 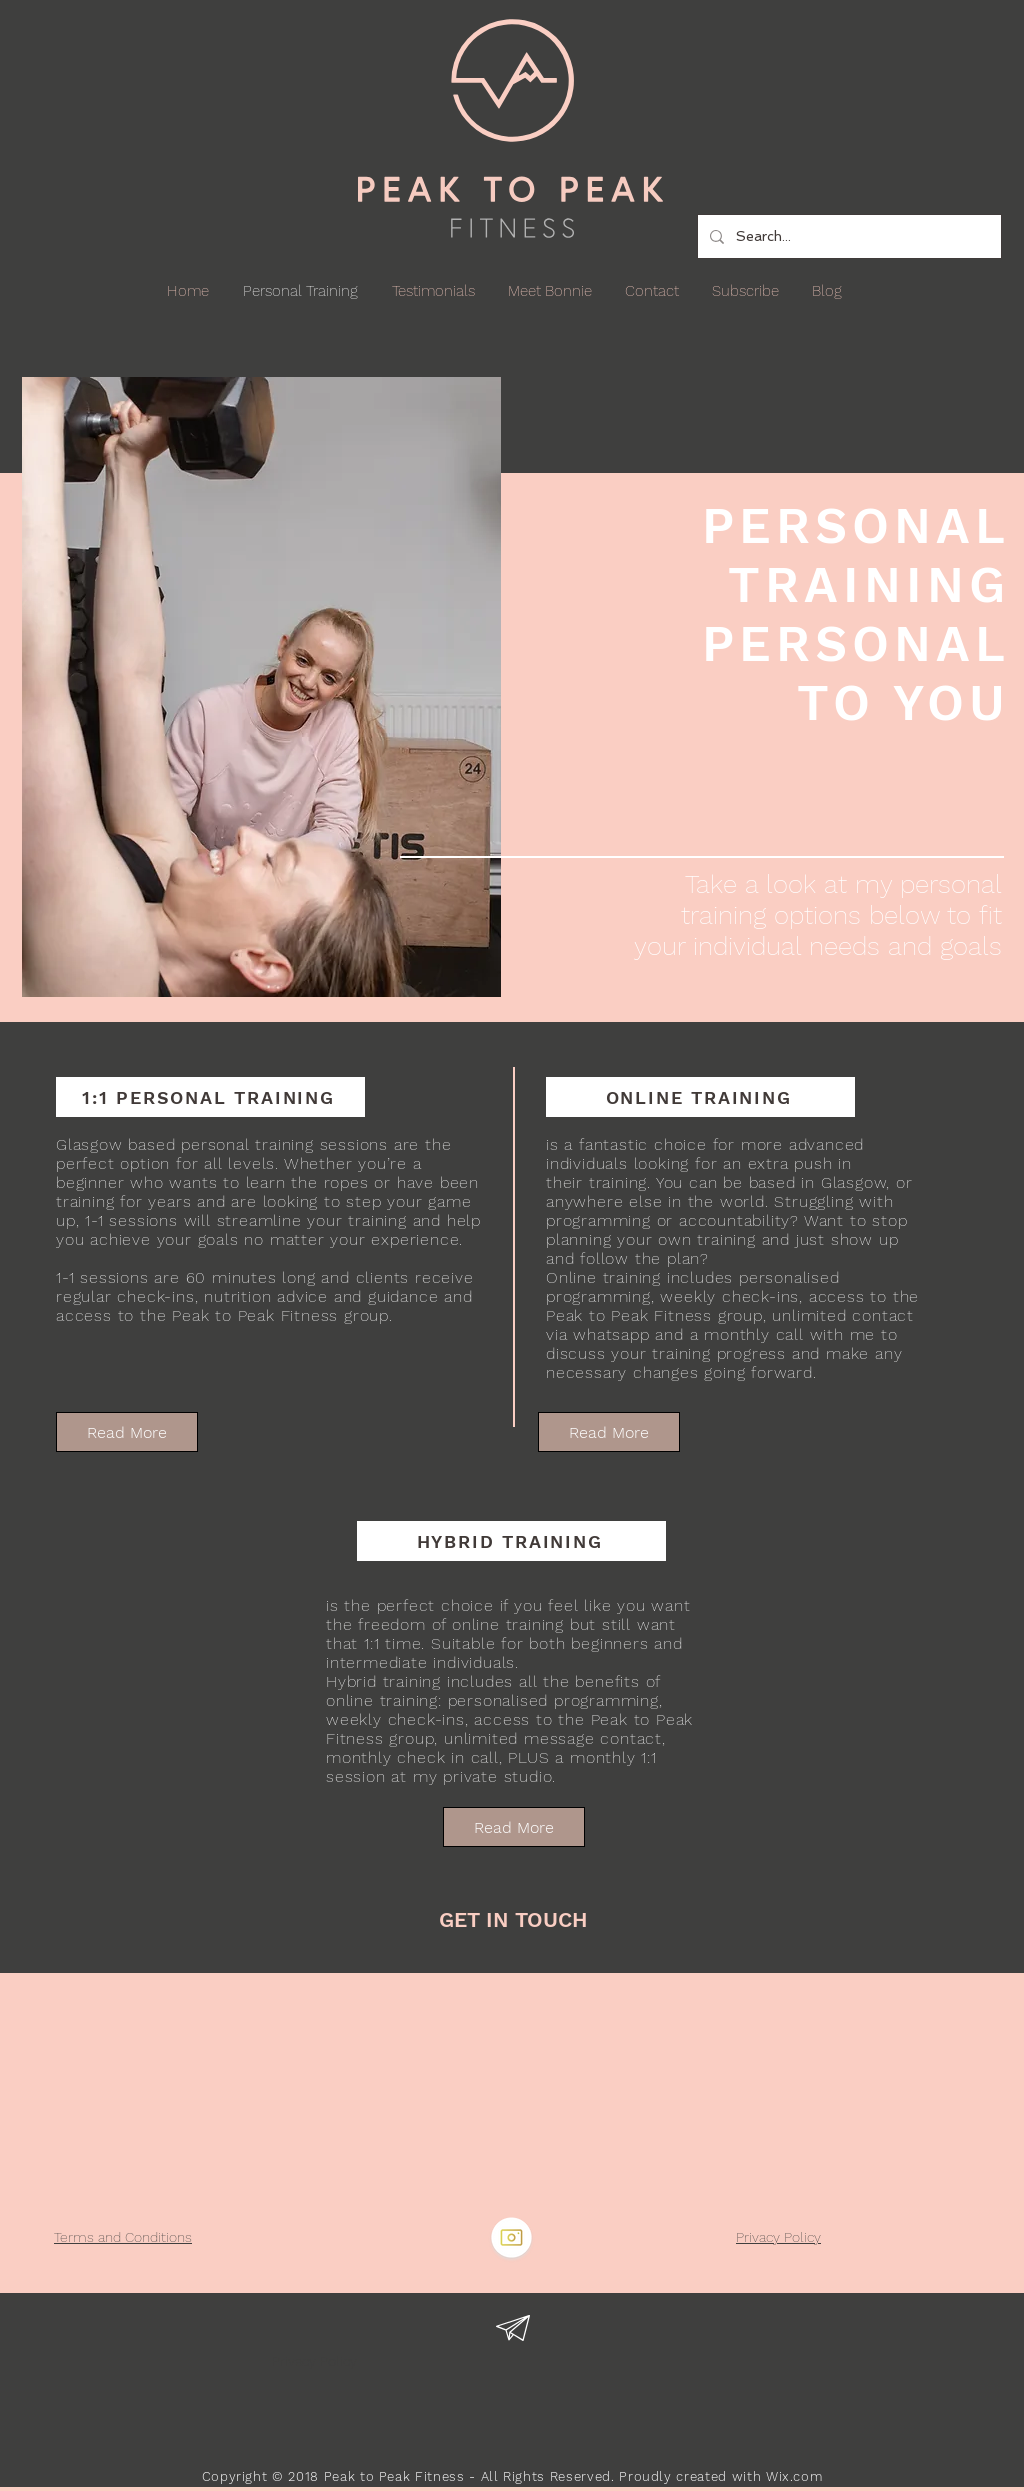 What do you see at coordinates (210, 1097) in the screenshot?
I see `[1:1 PERSONAL TRAINING]` at bounding box center [210, 1097].